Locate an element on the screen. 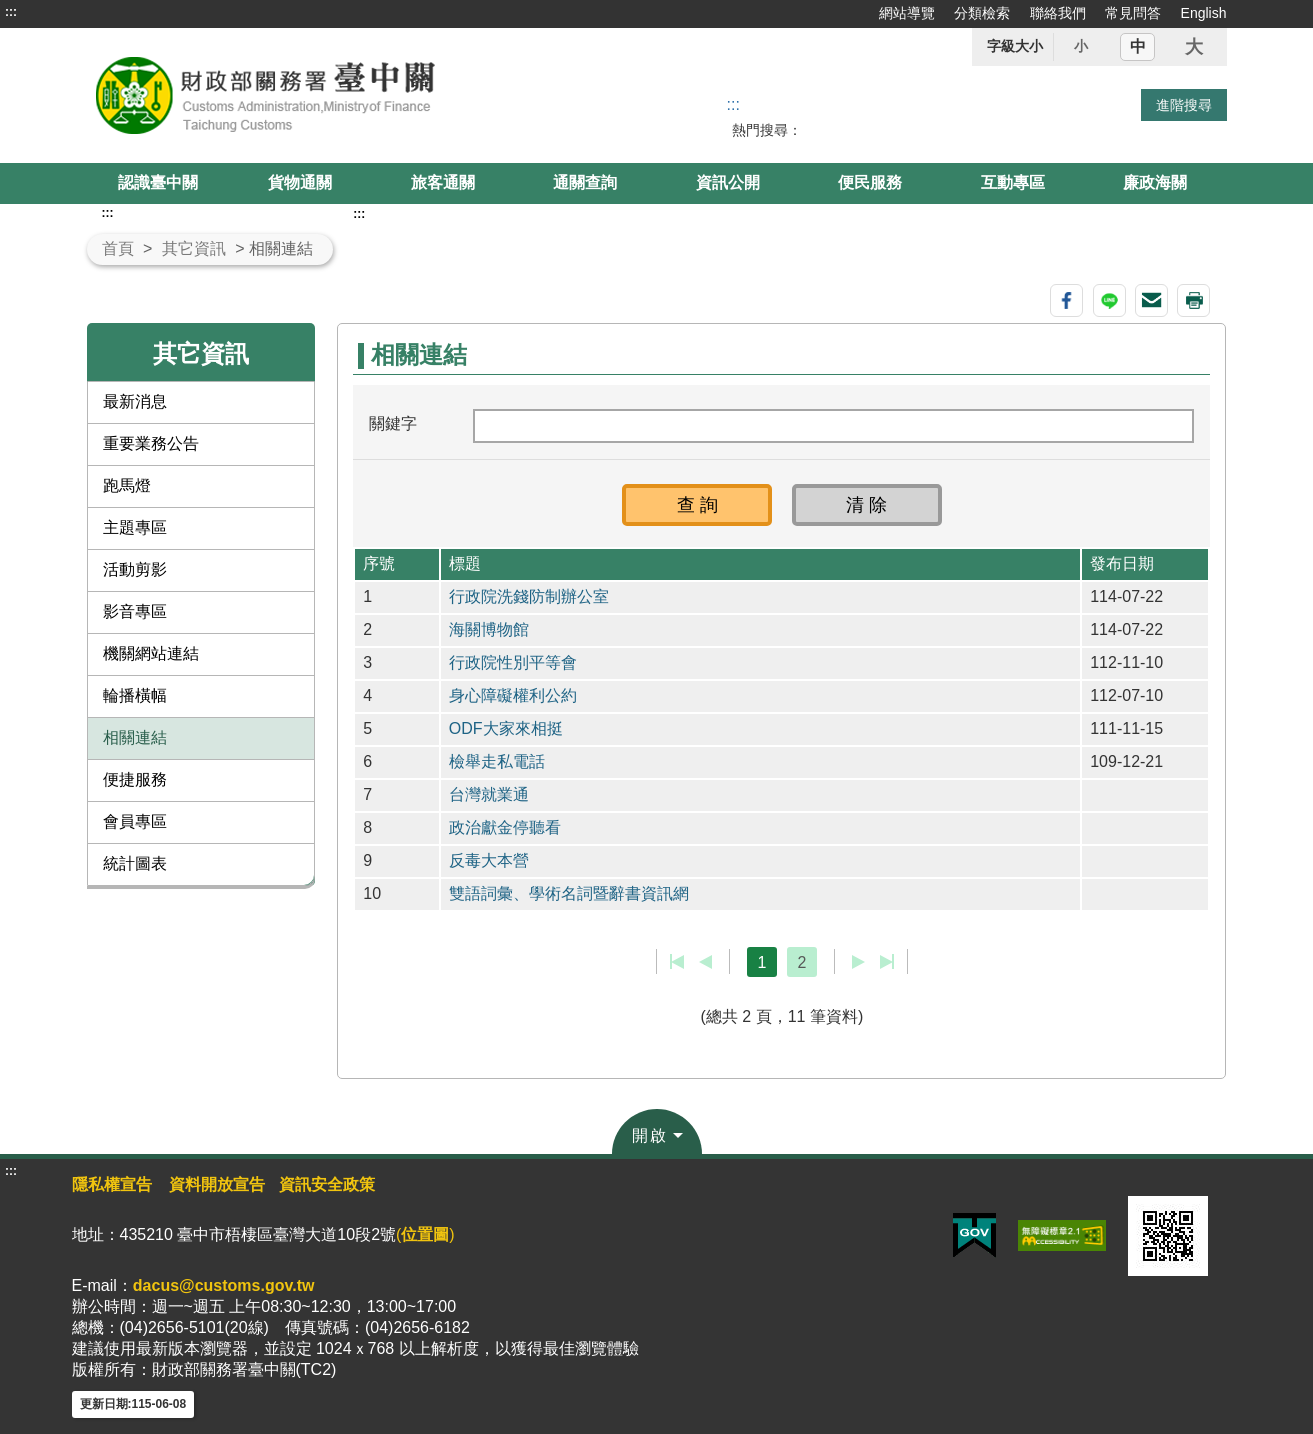 The height and width of the screenshot is (1434, 1313). 網站導覽 is located at coordinates (907, 13).